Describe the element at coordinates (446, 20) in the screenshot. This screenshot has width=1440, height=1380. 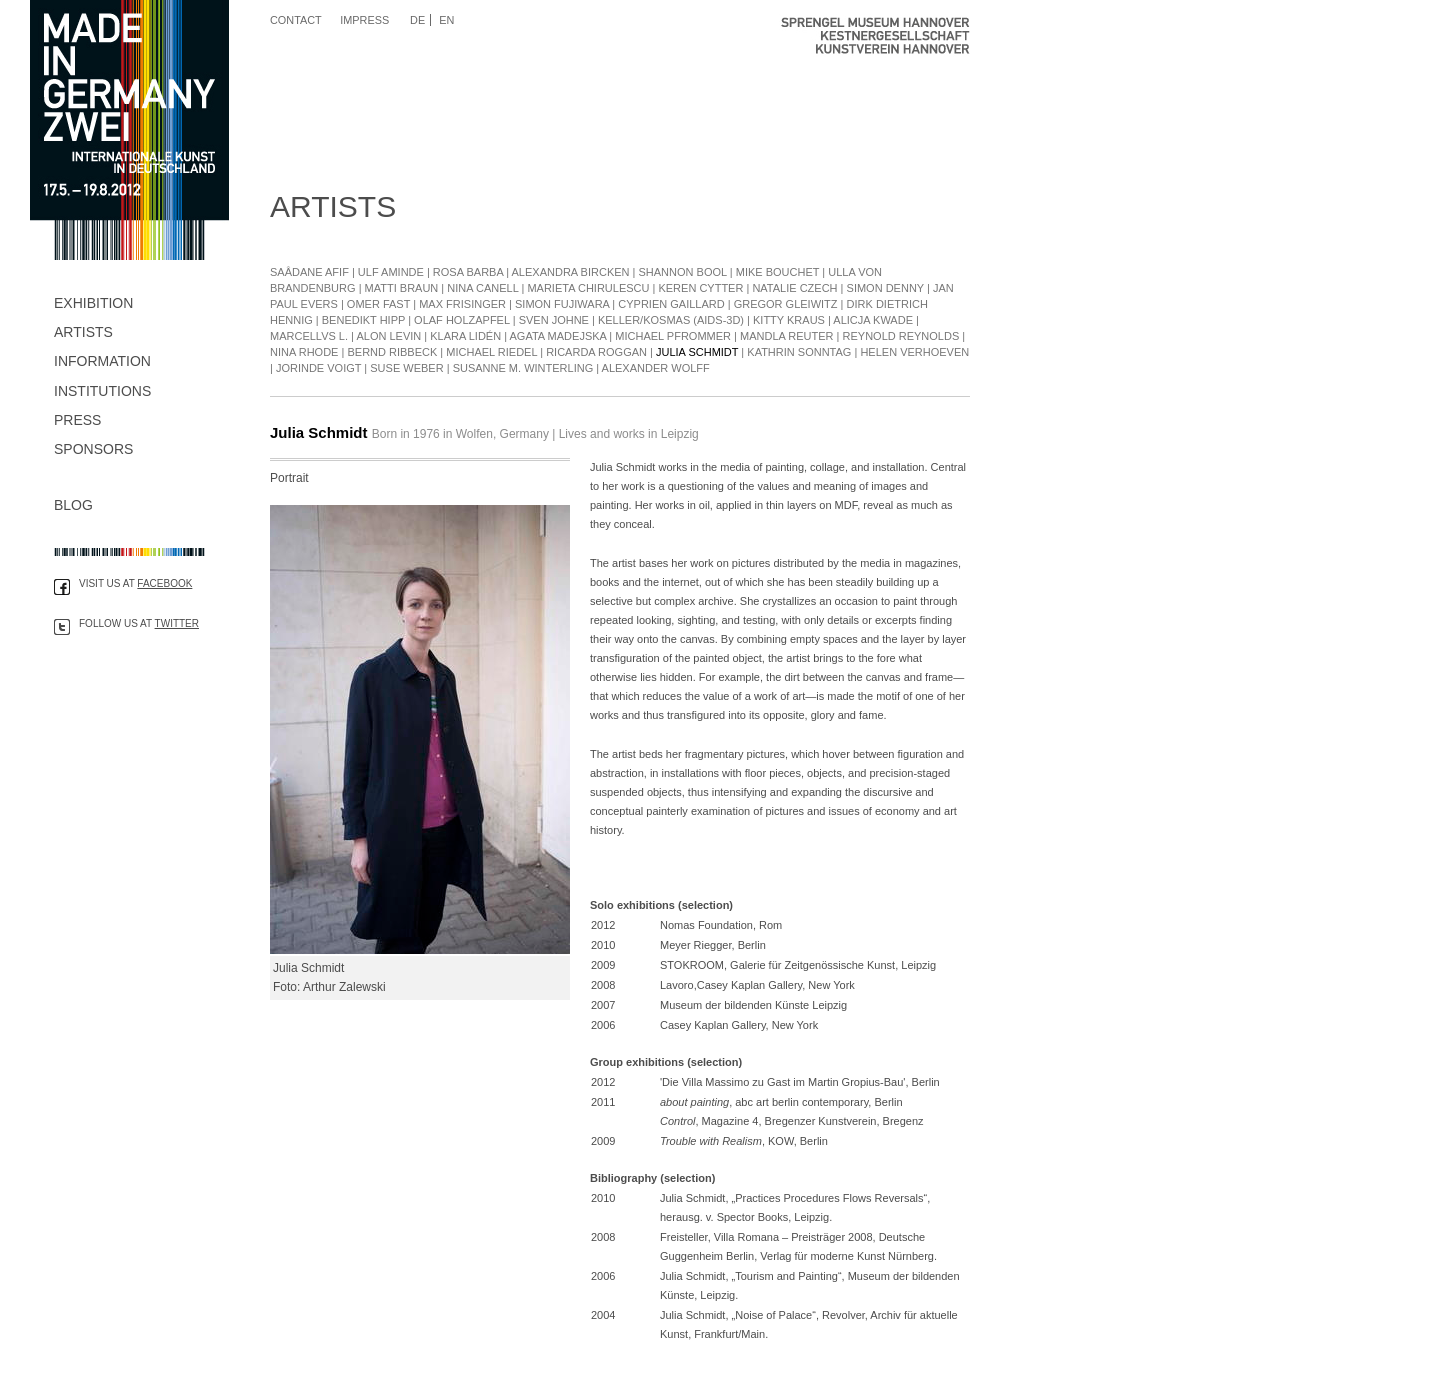
I see `EN` at that location.